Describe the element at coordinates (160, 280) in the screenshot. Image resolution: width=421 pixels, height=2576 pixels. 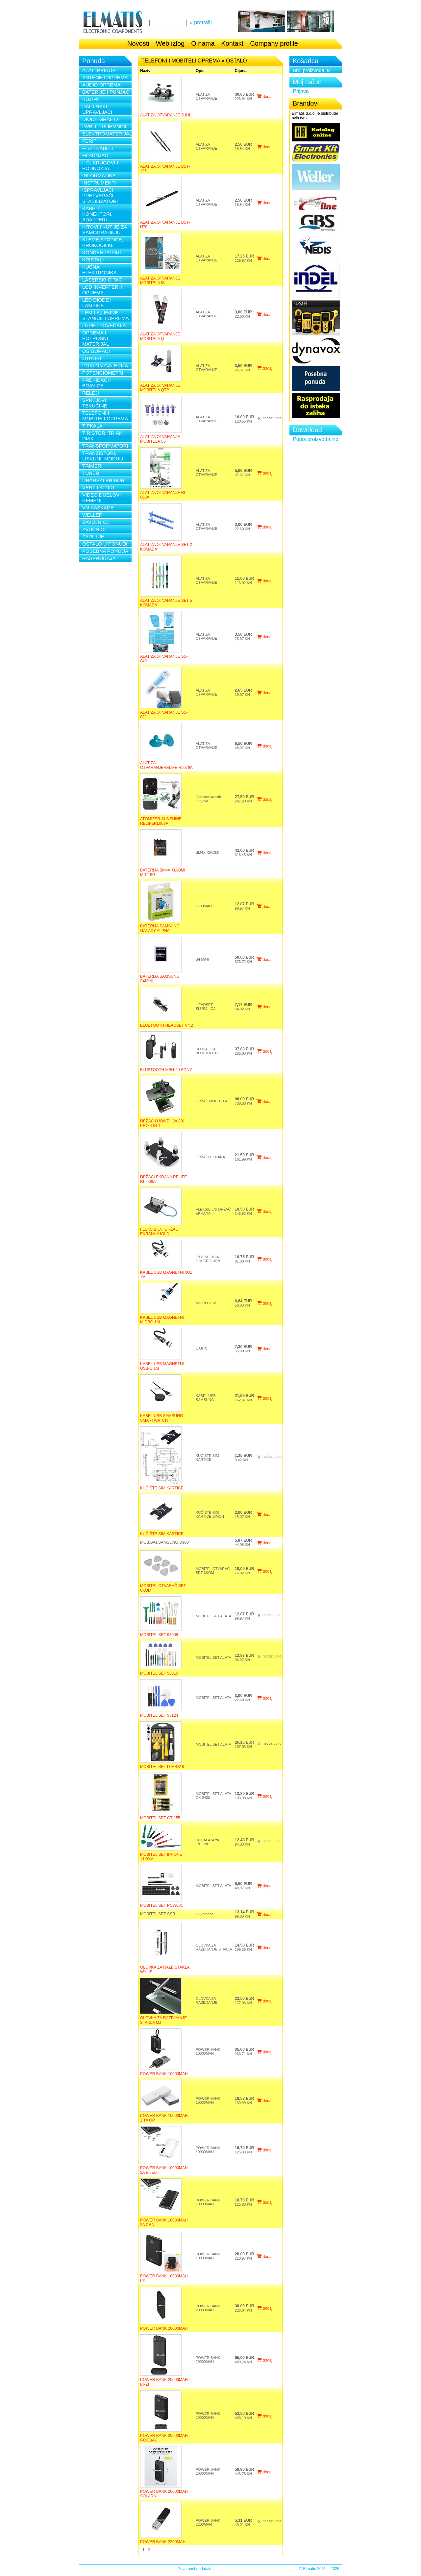
I see `ALAT ZA OTVARANJE MOBITELA IS` at that location.